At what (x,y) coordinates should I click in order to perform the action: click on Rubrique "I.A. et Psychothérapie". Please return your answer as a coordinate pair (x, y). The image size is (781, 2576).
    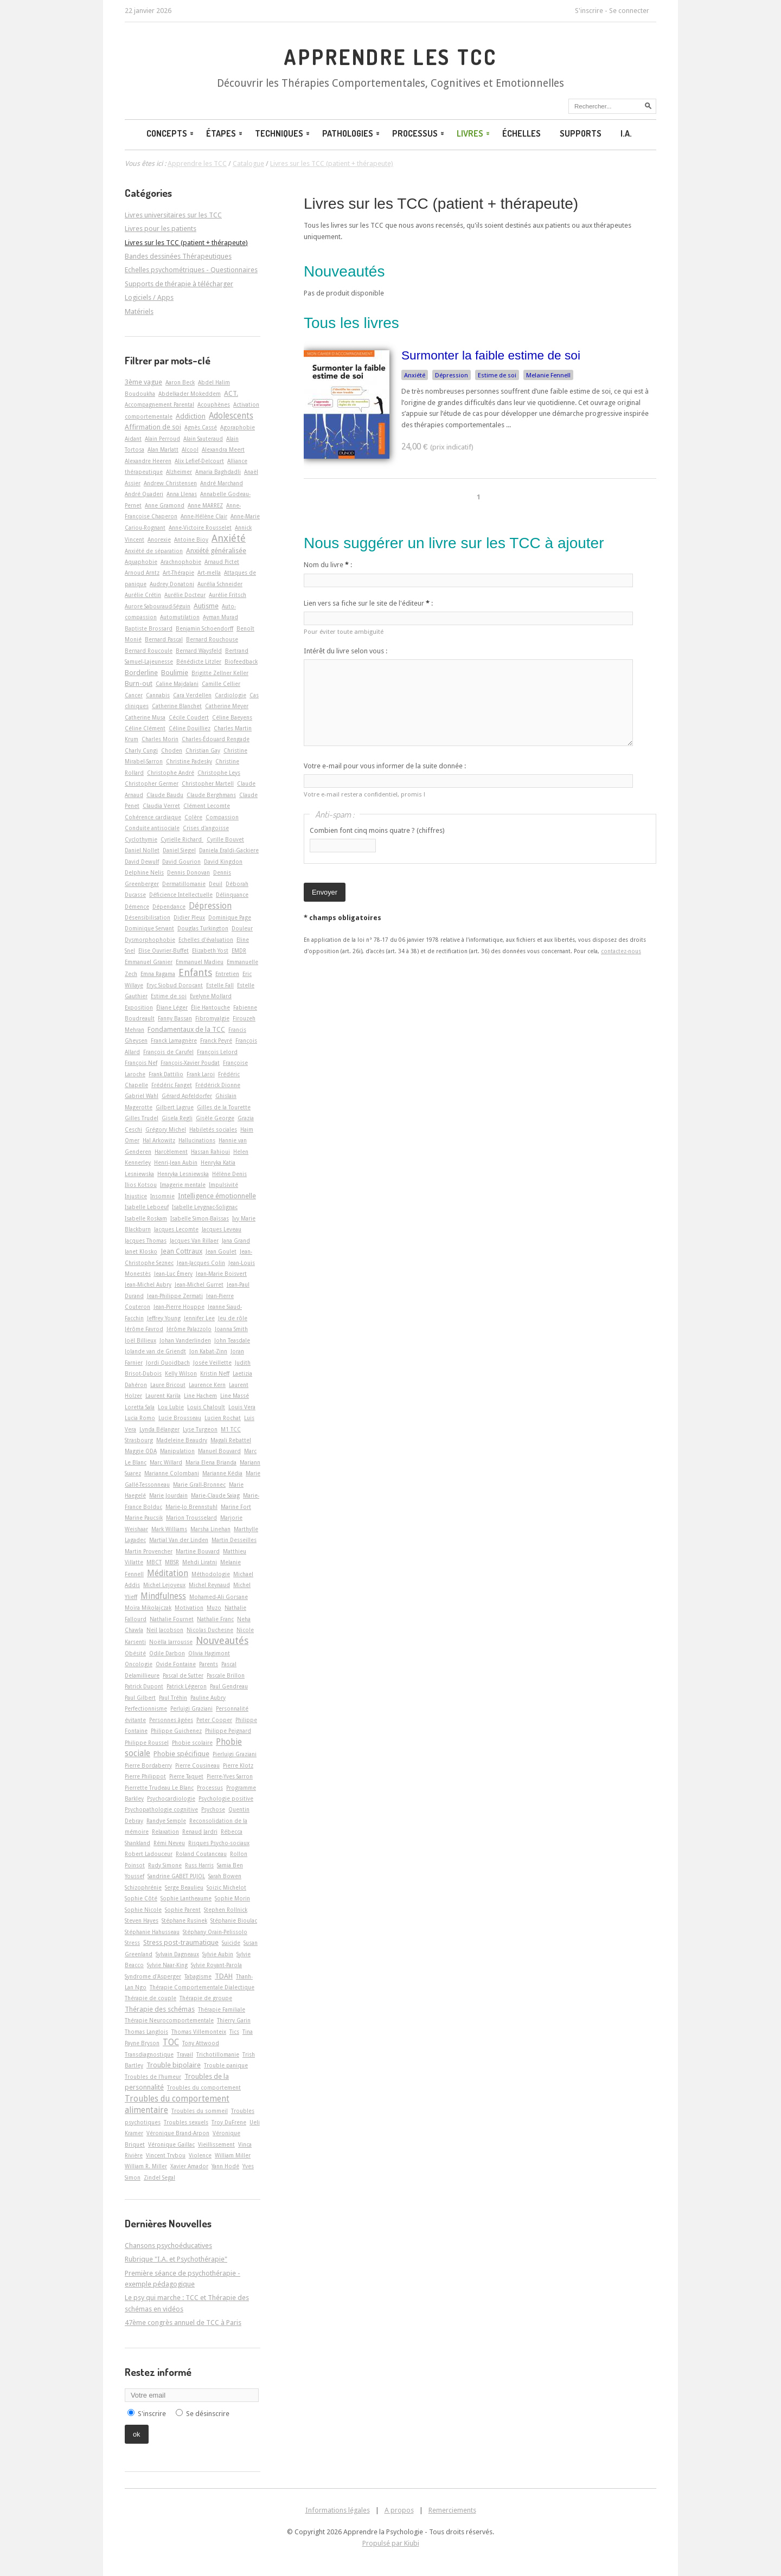
    Looking at the image, I should click on (176, 2259).